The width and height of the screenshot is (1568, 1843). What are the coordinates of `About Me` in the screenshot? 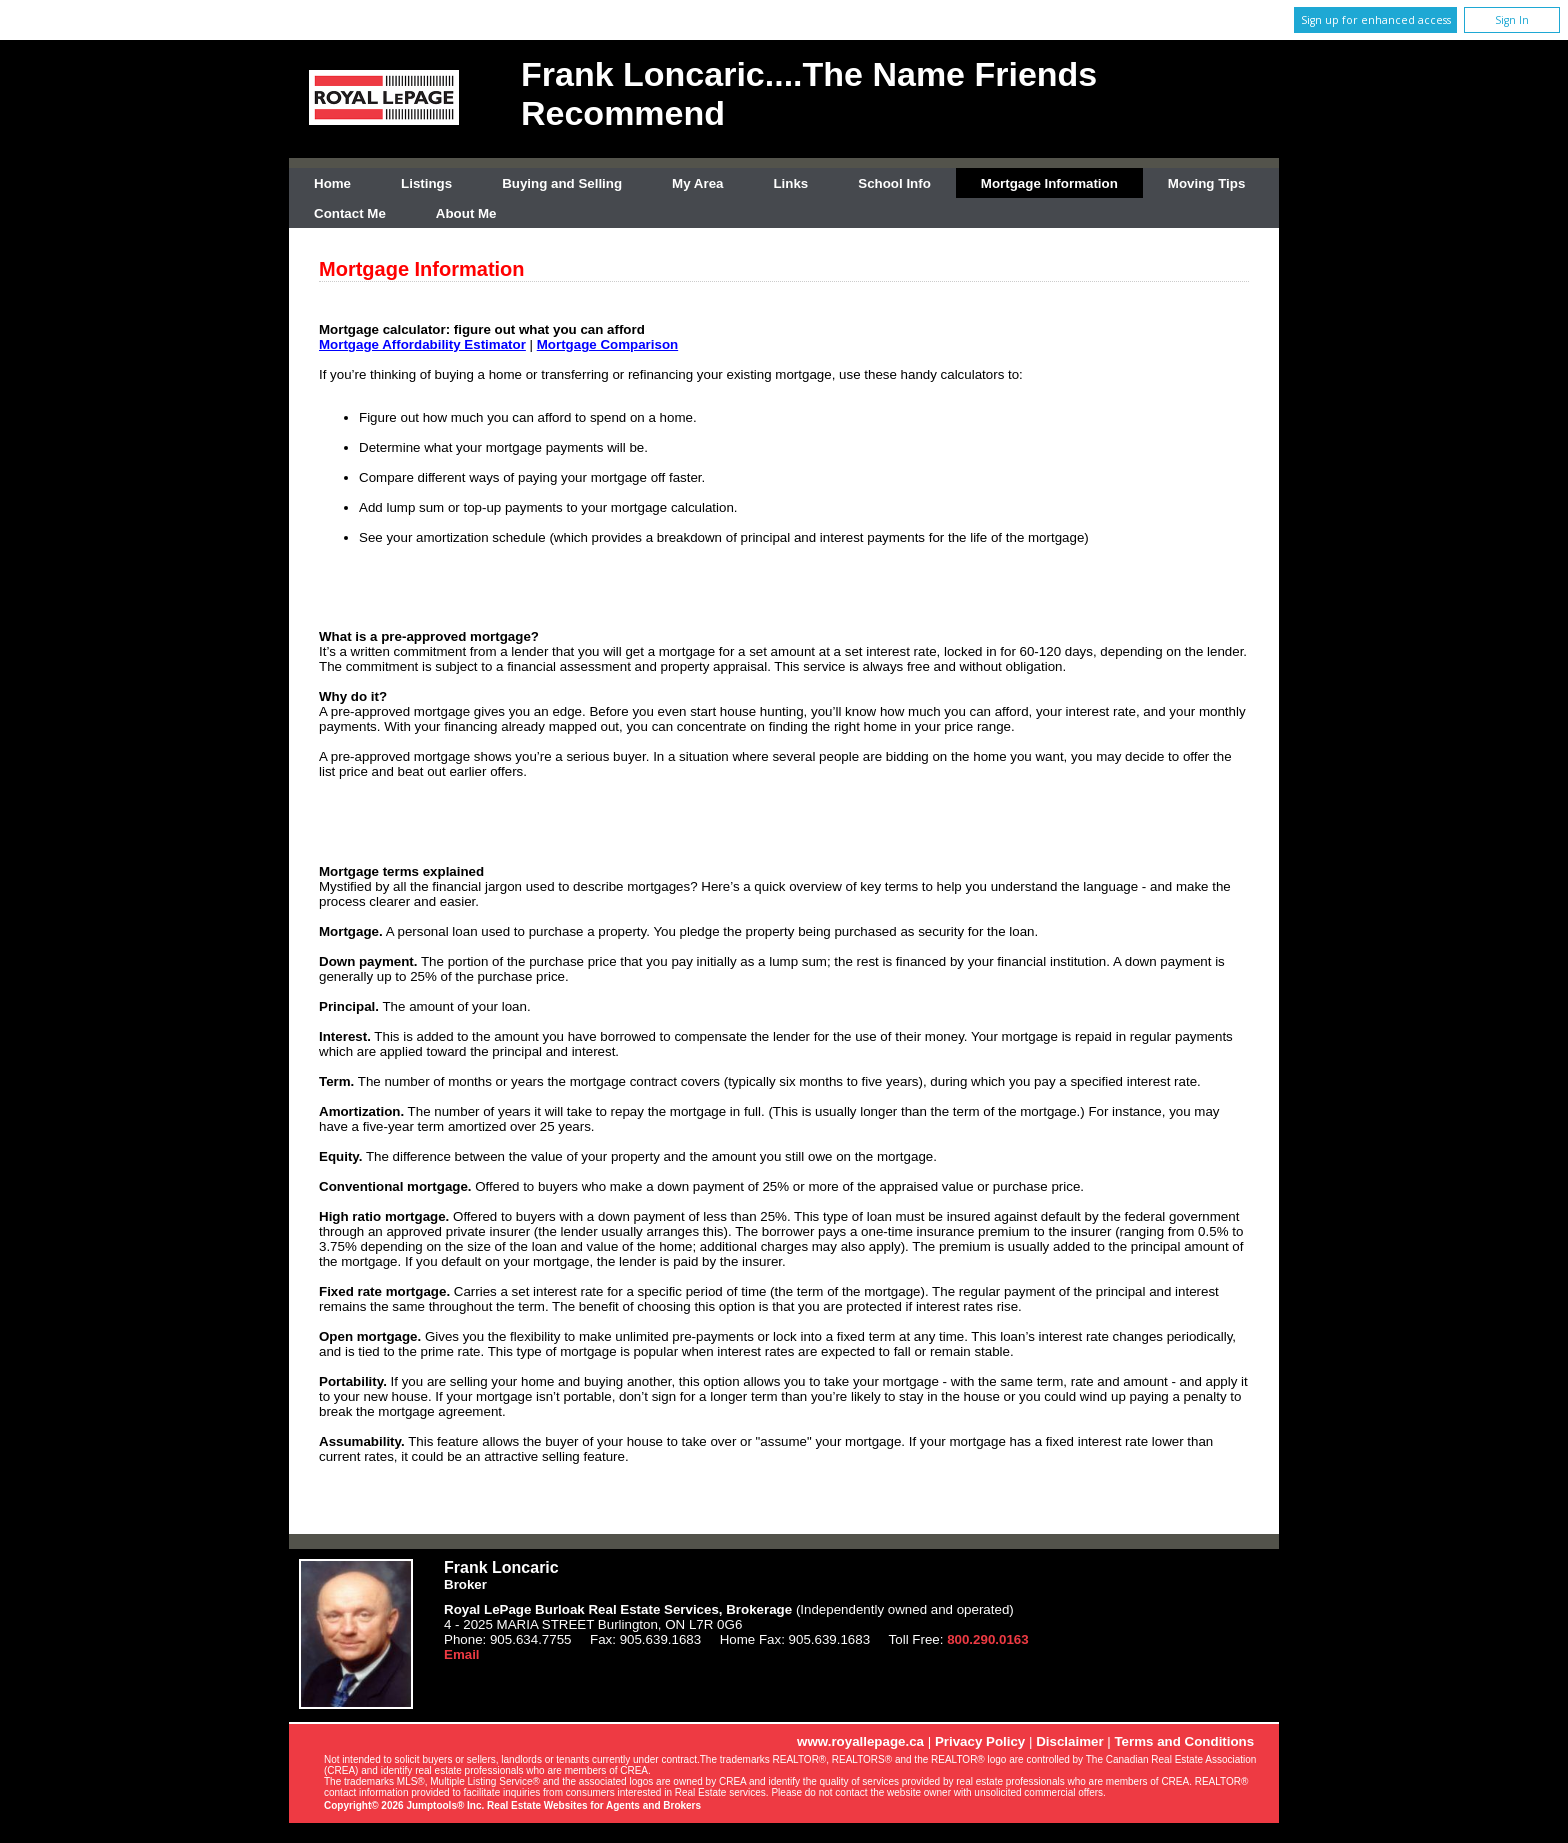 It's located at (466, 213).